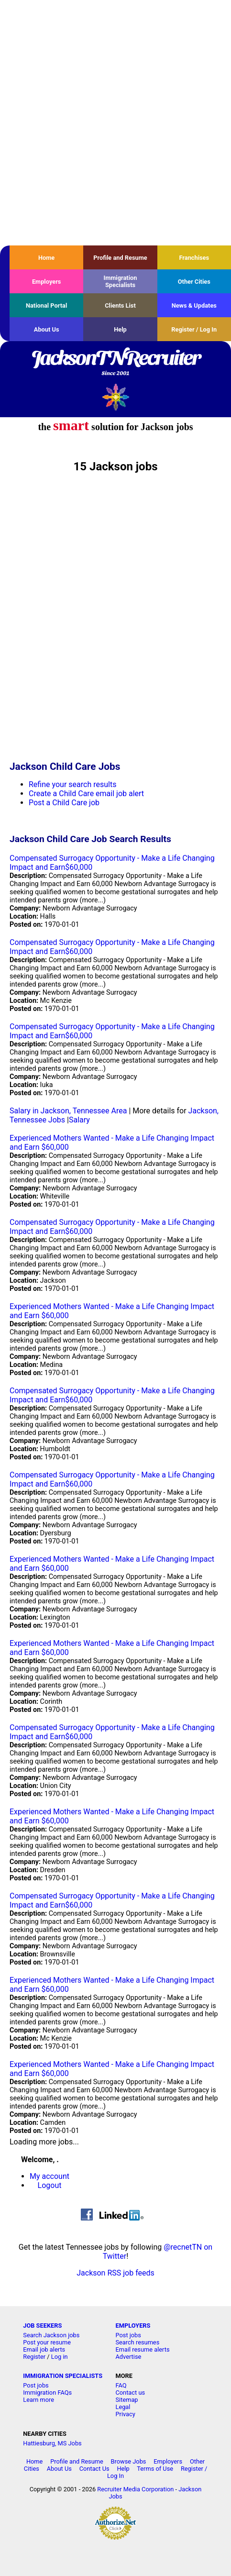 The image size is (231, 2576). Describe the element at coordinates (47, 2392) in the screenshot. I see `Immigration FAQs` at that location.